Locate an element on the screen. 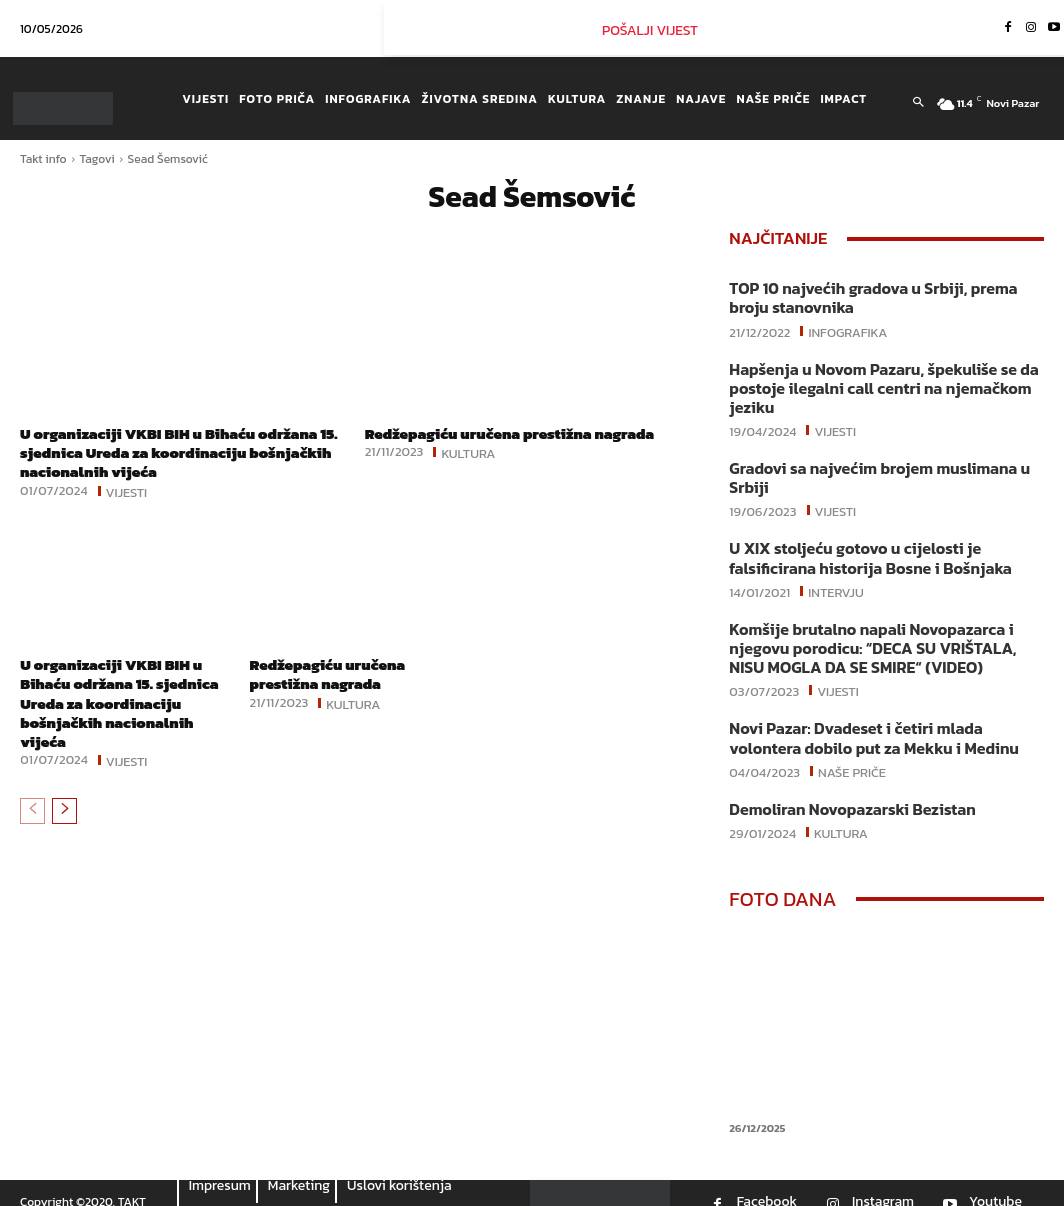  Kultura is located at coordinates (468, 452).